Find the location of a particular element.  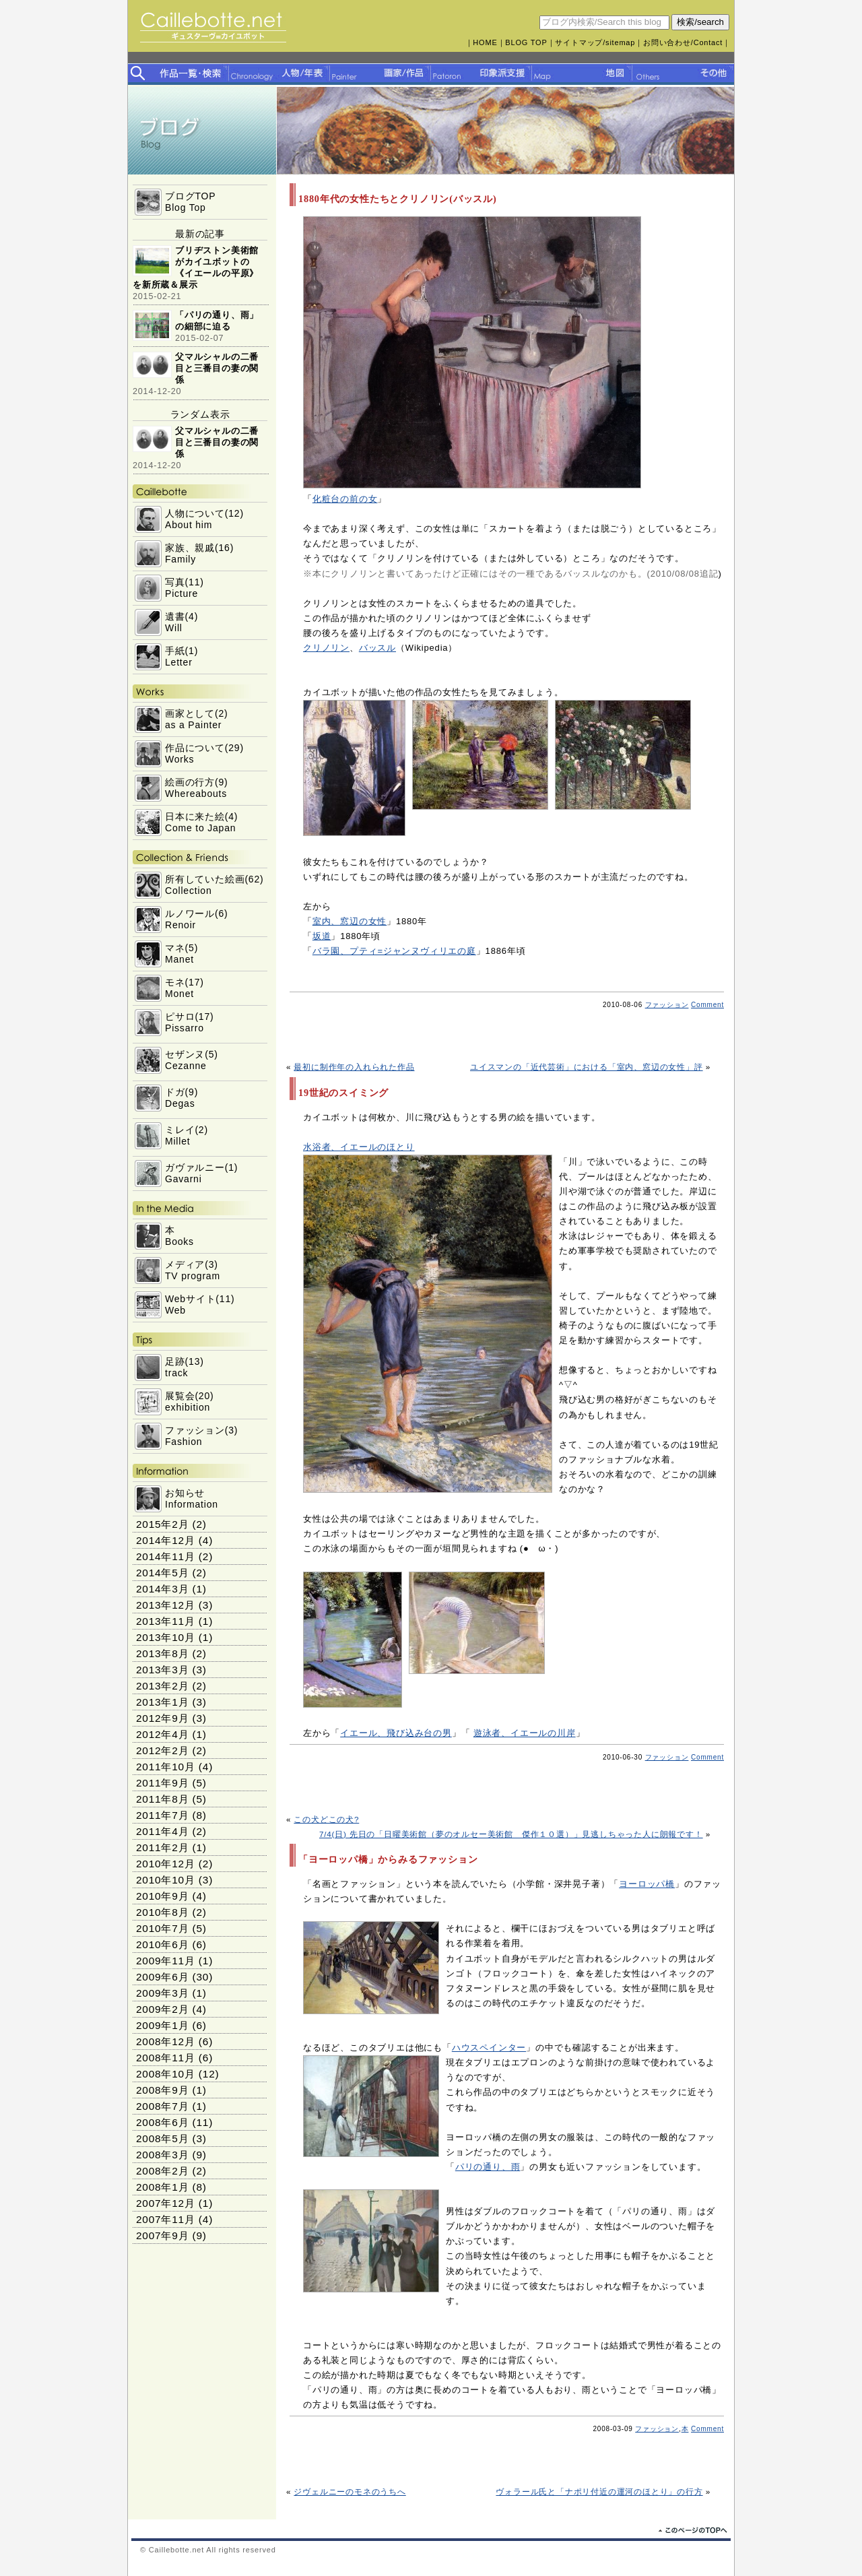

2014年5月 is located at coordinates (162, 1572).